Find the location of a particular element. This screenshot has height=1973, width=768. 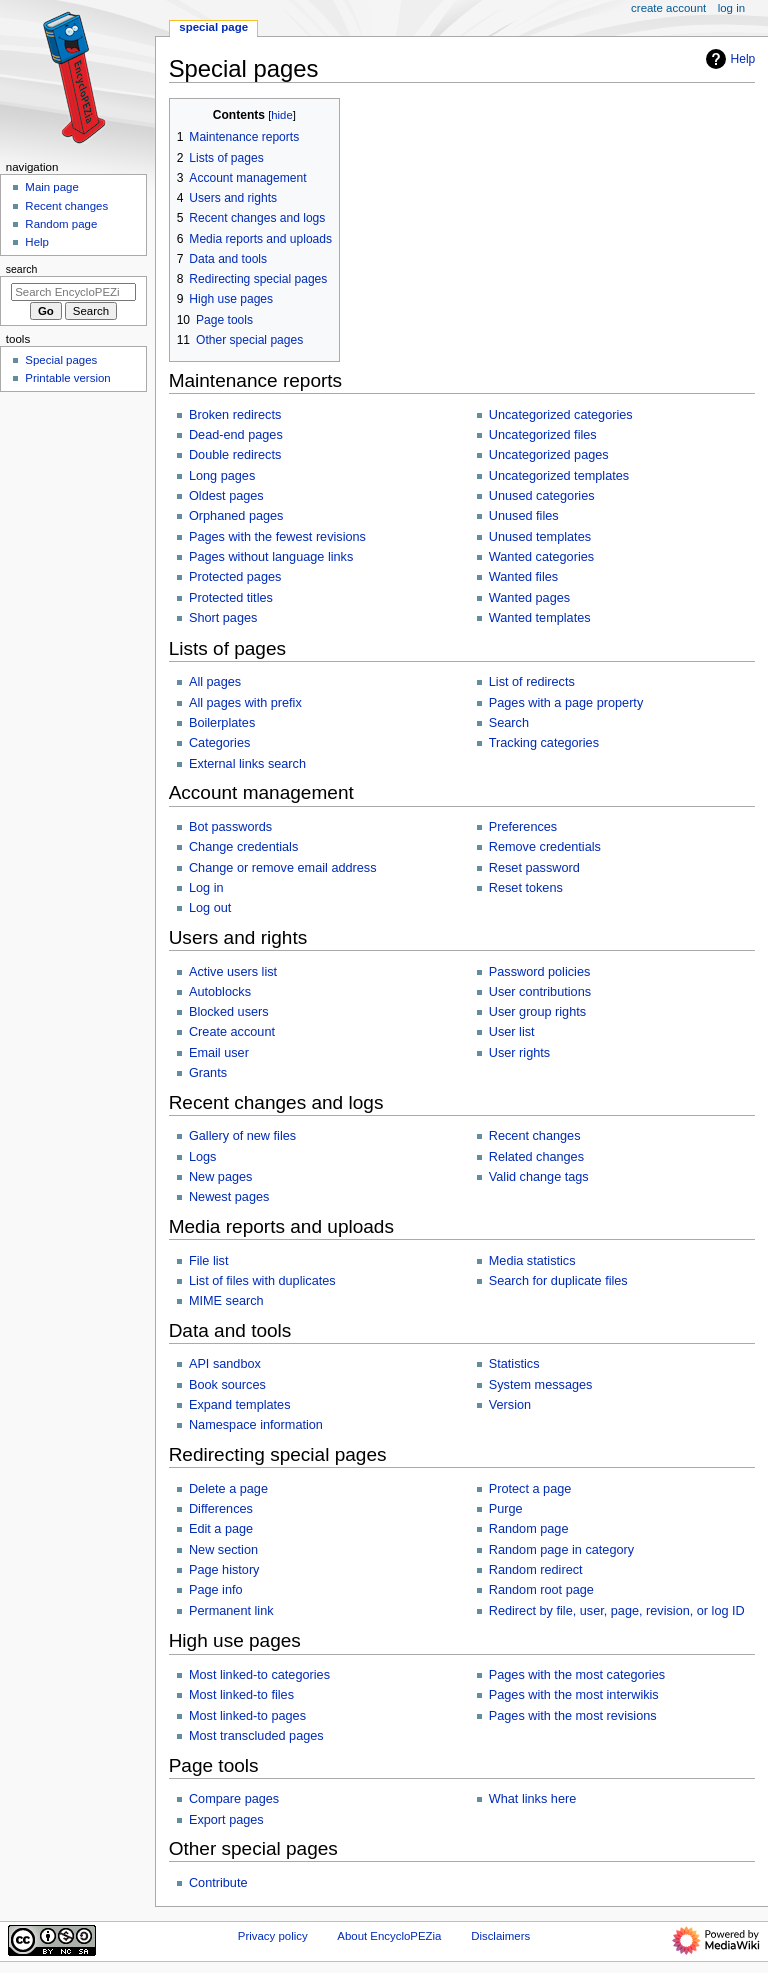

Redirect by file, user, page, revision, or log ID is located at coordinates (617, 1611).